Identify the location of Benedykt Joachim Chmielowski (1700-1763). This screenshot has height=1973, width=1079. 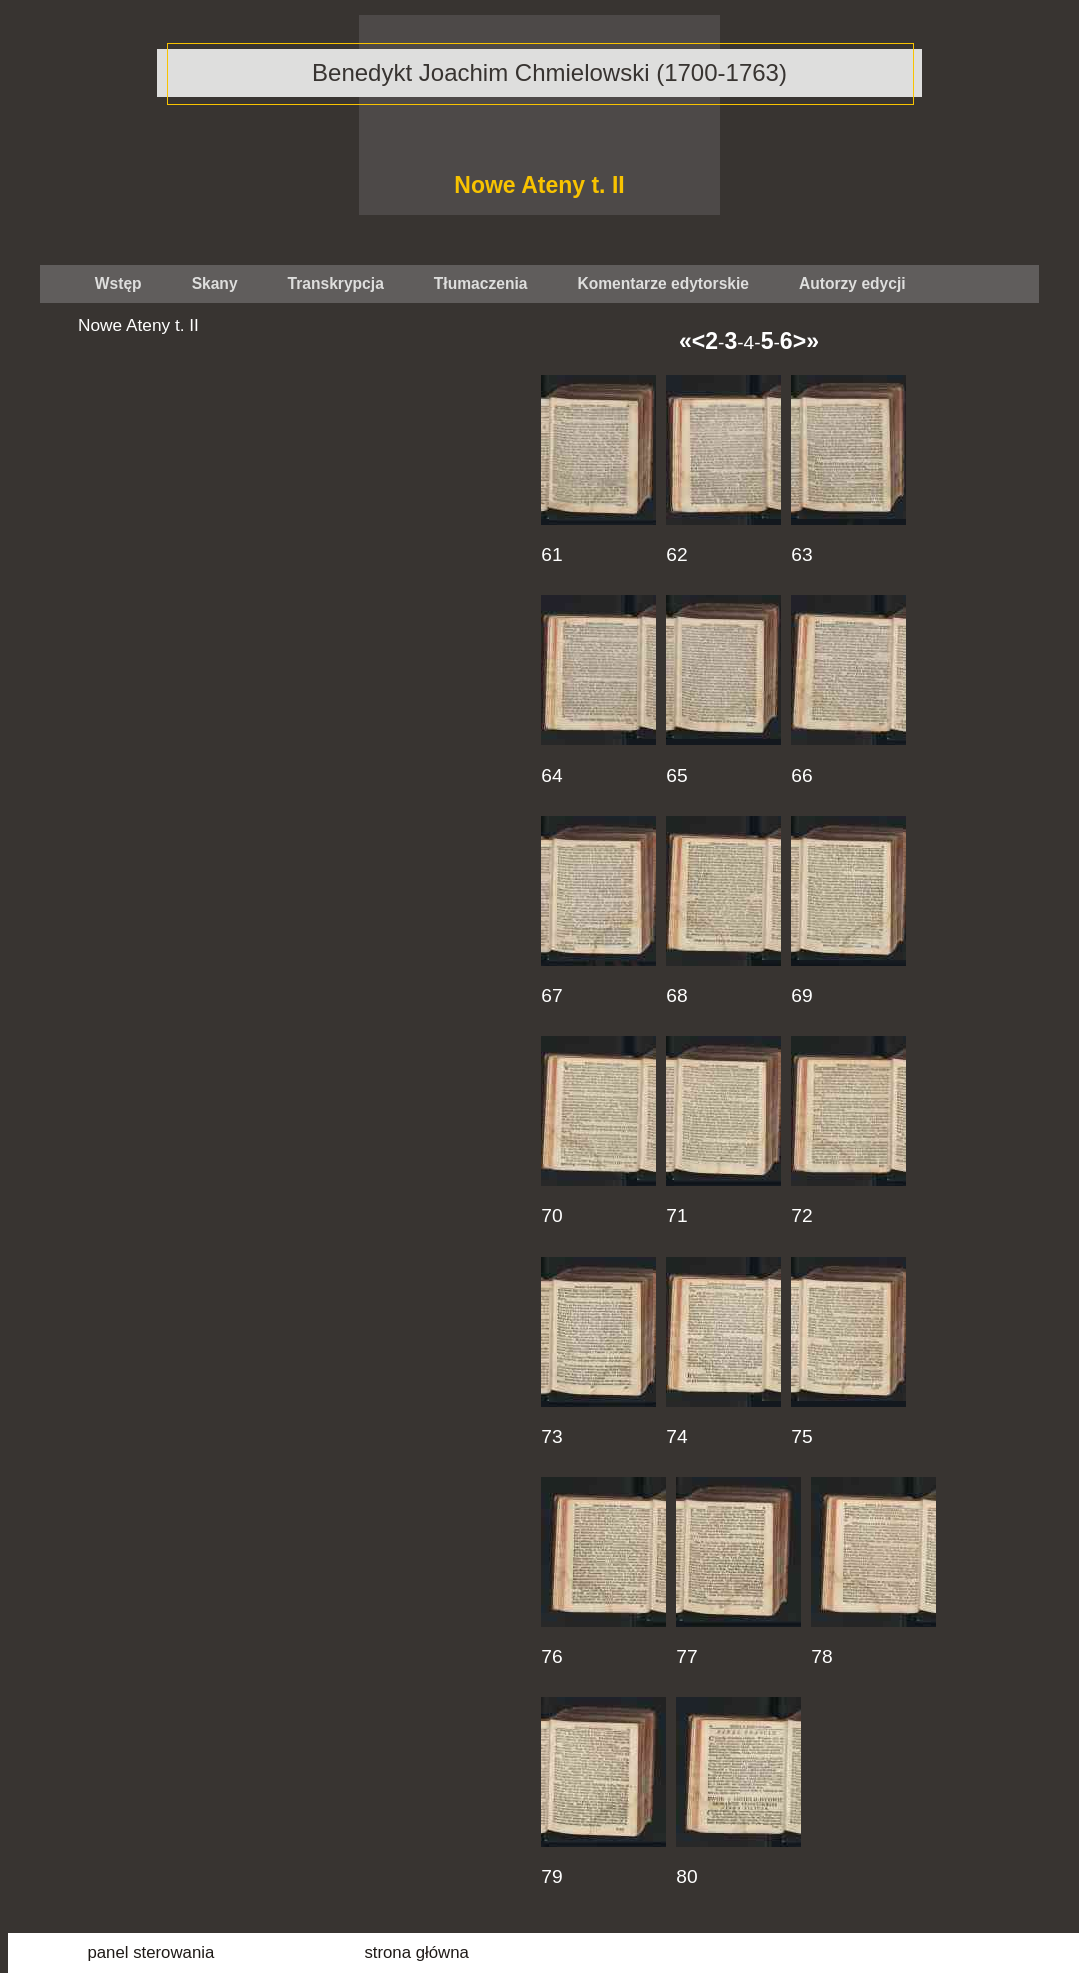
(549, 72).